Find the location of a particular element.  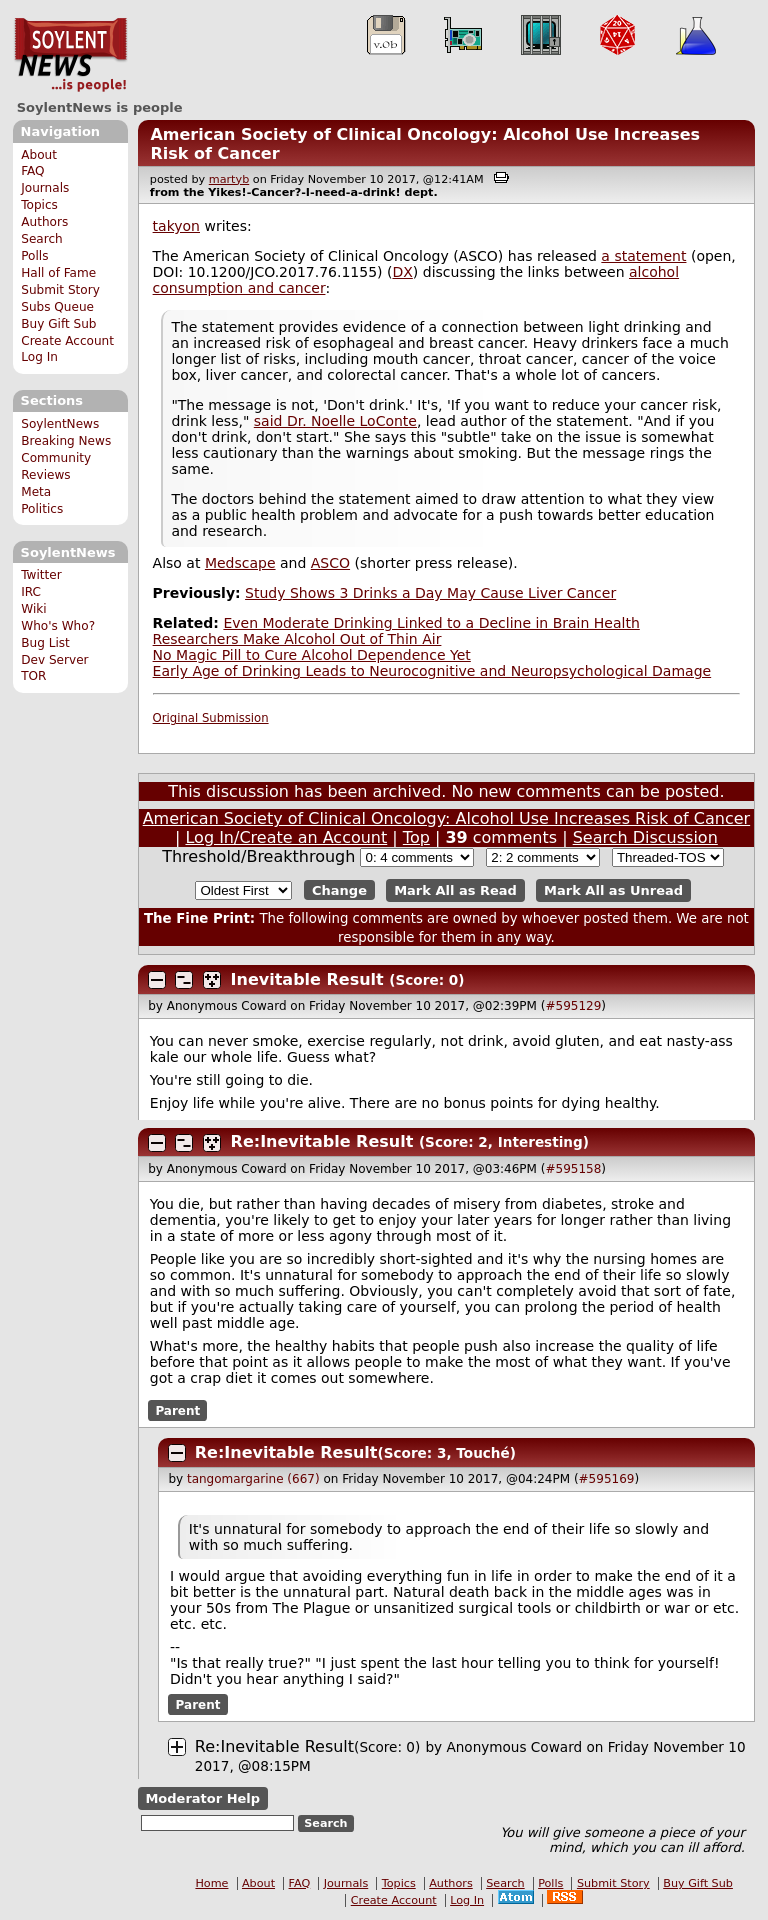

Top is located at coordinates (416, 837).